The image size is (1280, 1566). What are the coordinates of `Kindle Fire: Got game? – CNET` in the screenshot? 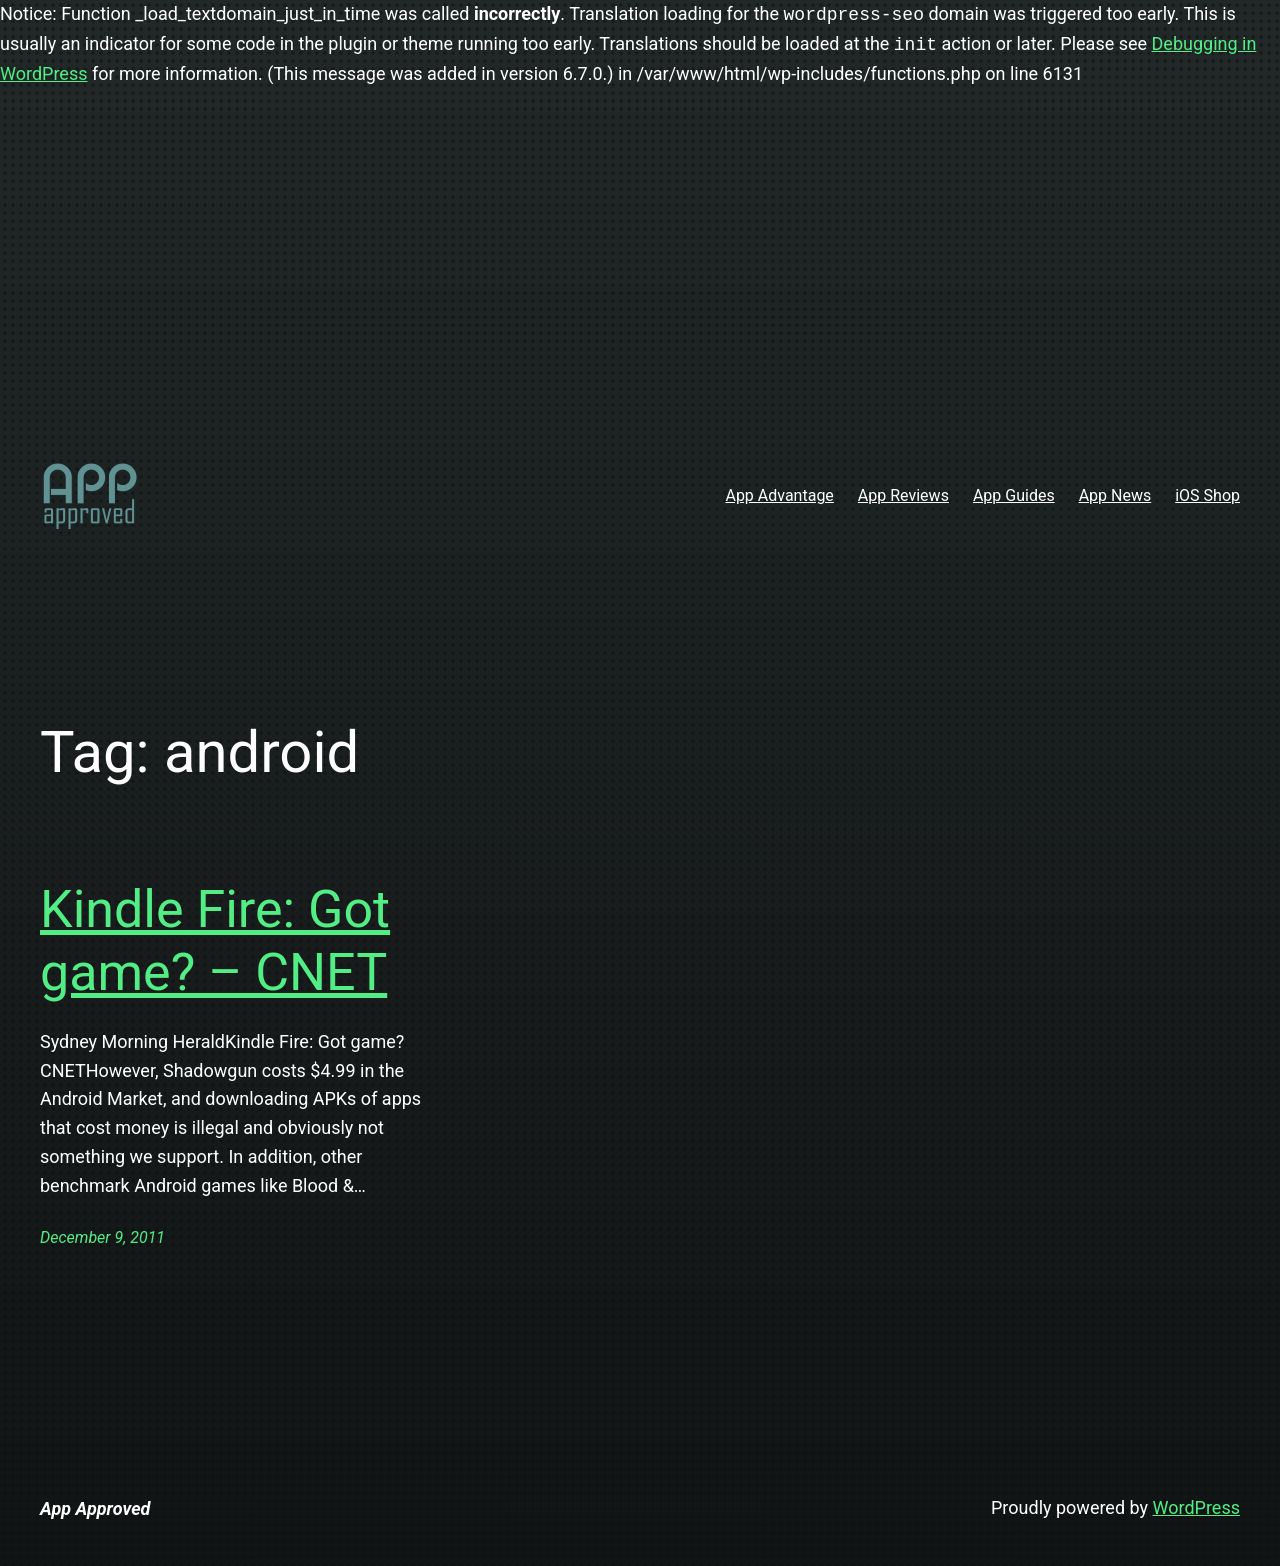 It's located at (215, 940).